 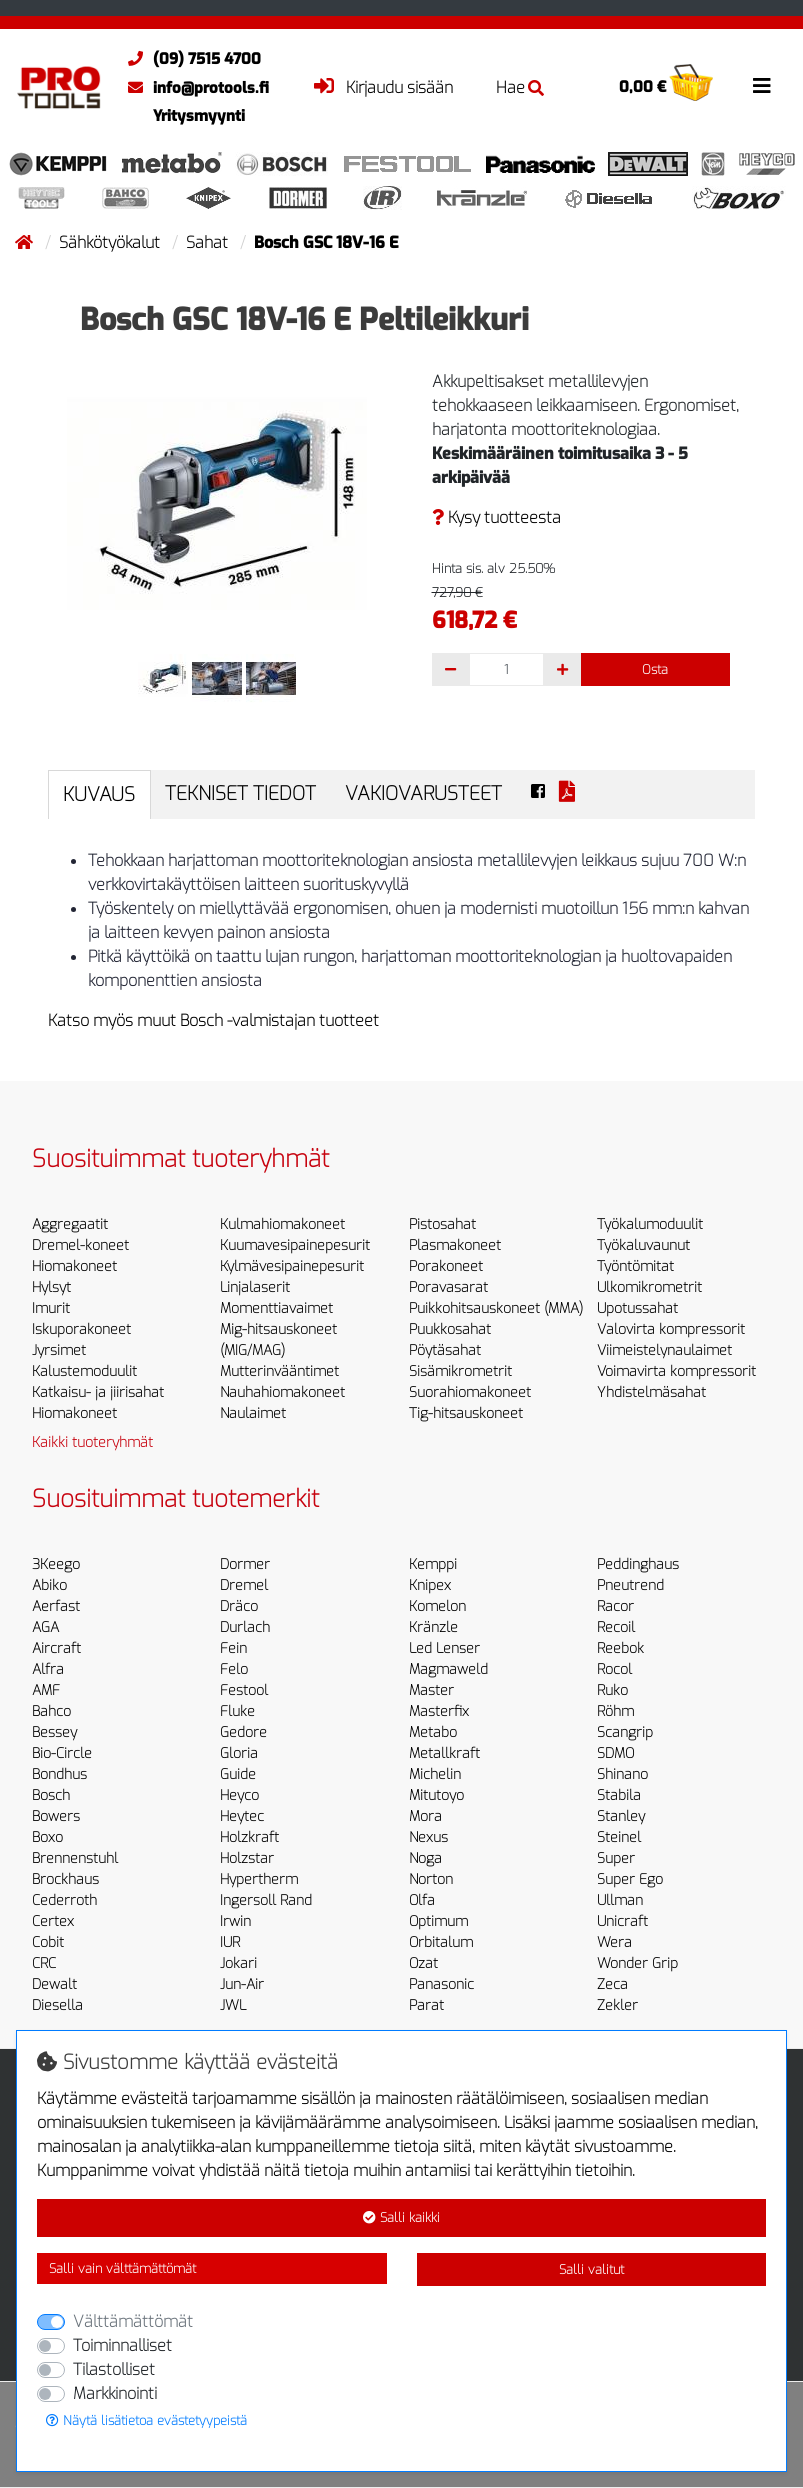 I want to click on Voimavirta kompressorit, so click(x=676, y=1371).